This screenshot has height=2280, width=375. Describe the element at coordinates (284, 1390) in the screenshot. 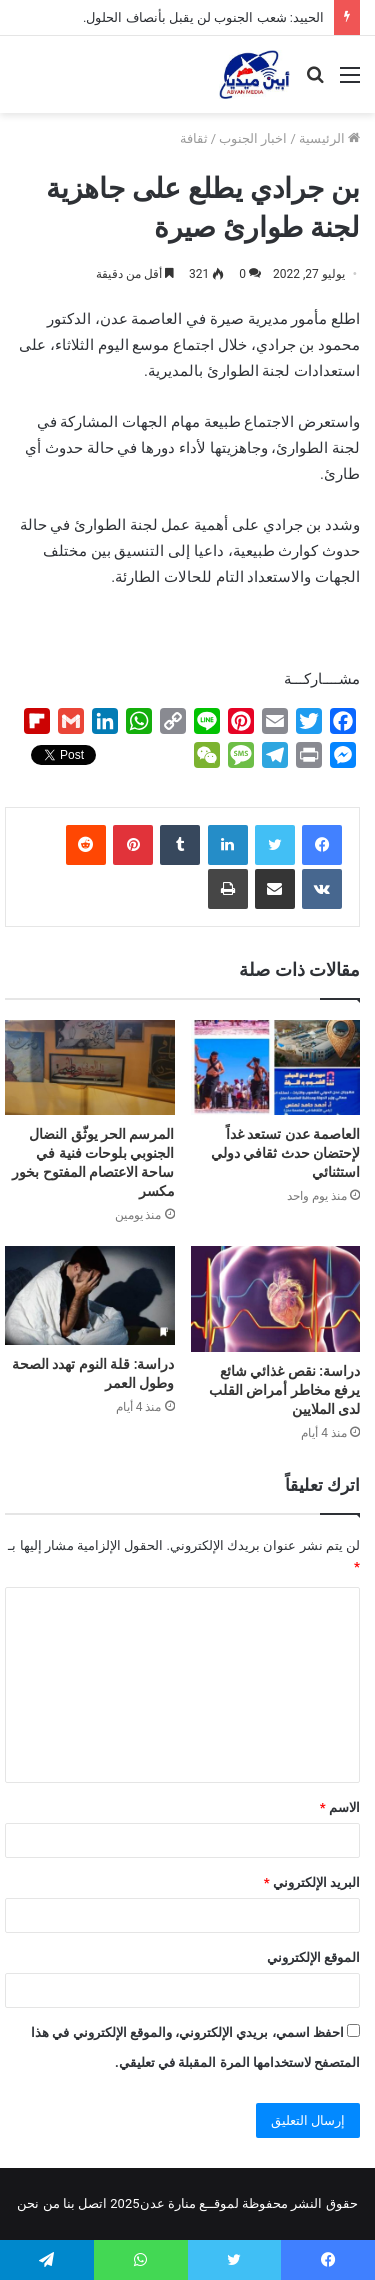

I see `دراسة: نقص غذائي شائع يرفع مخاطر أمراض القلب لدى الملايين` at that location.